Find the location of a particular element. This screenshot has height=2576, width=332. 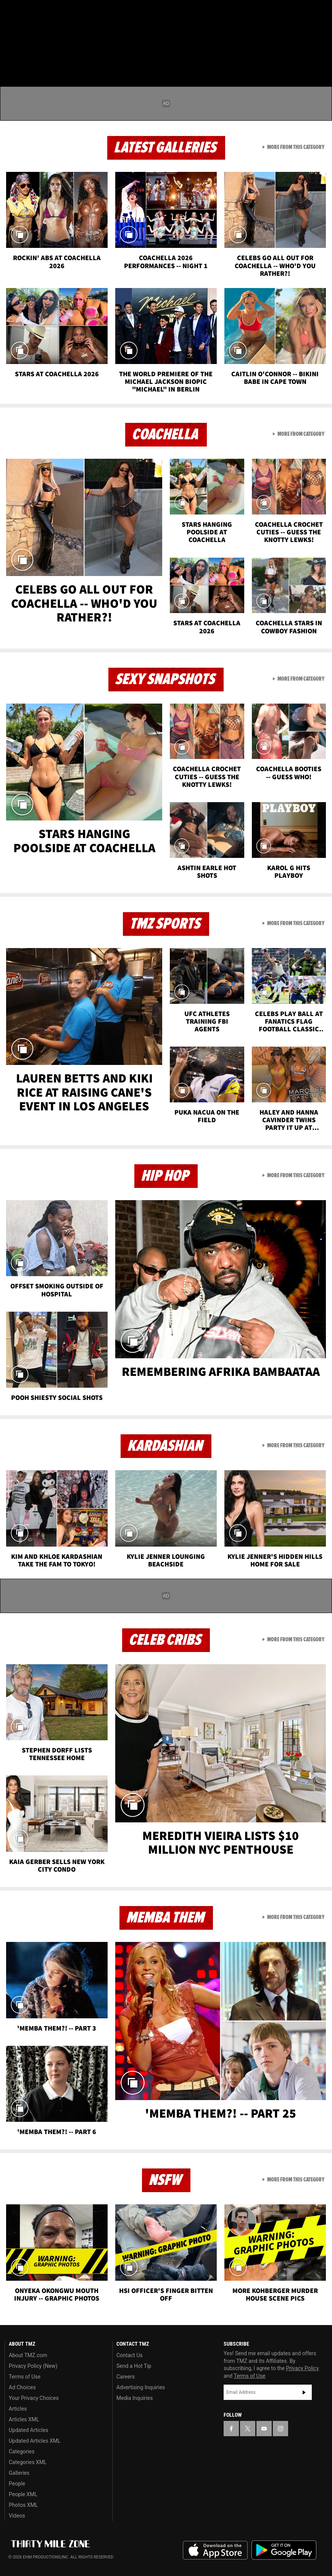

Articles XML is located at coordinates (24, 2419).